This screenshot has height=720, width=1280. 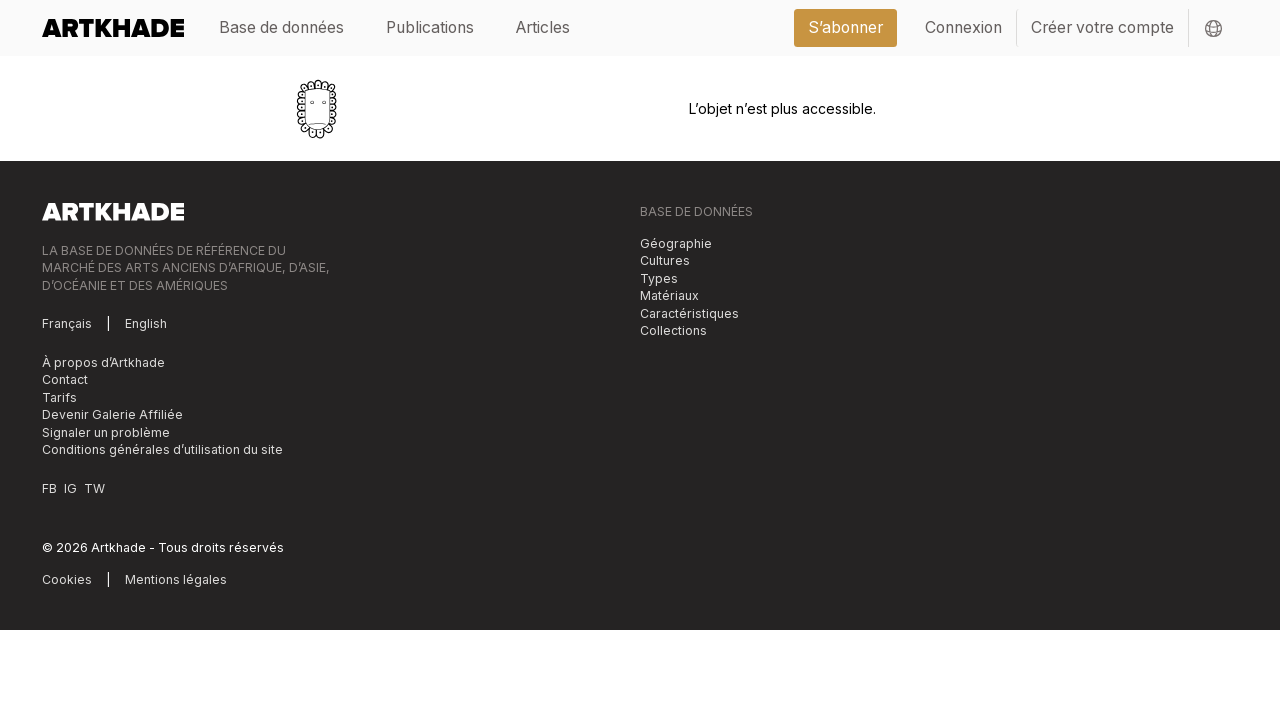 I want to click on English, so click(x=146, y=323).